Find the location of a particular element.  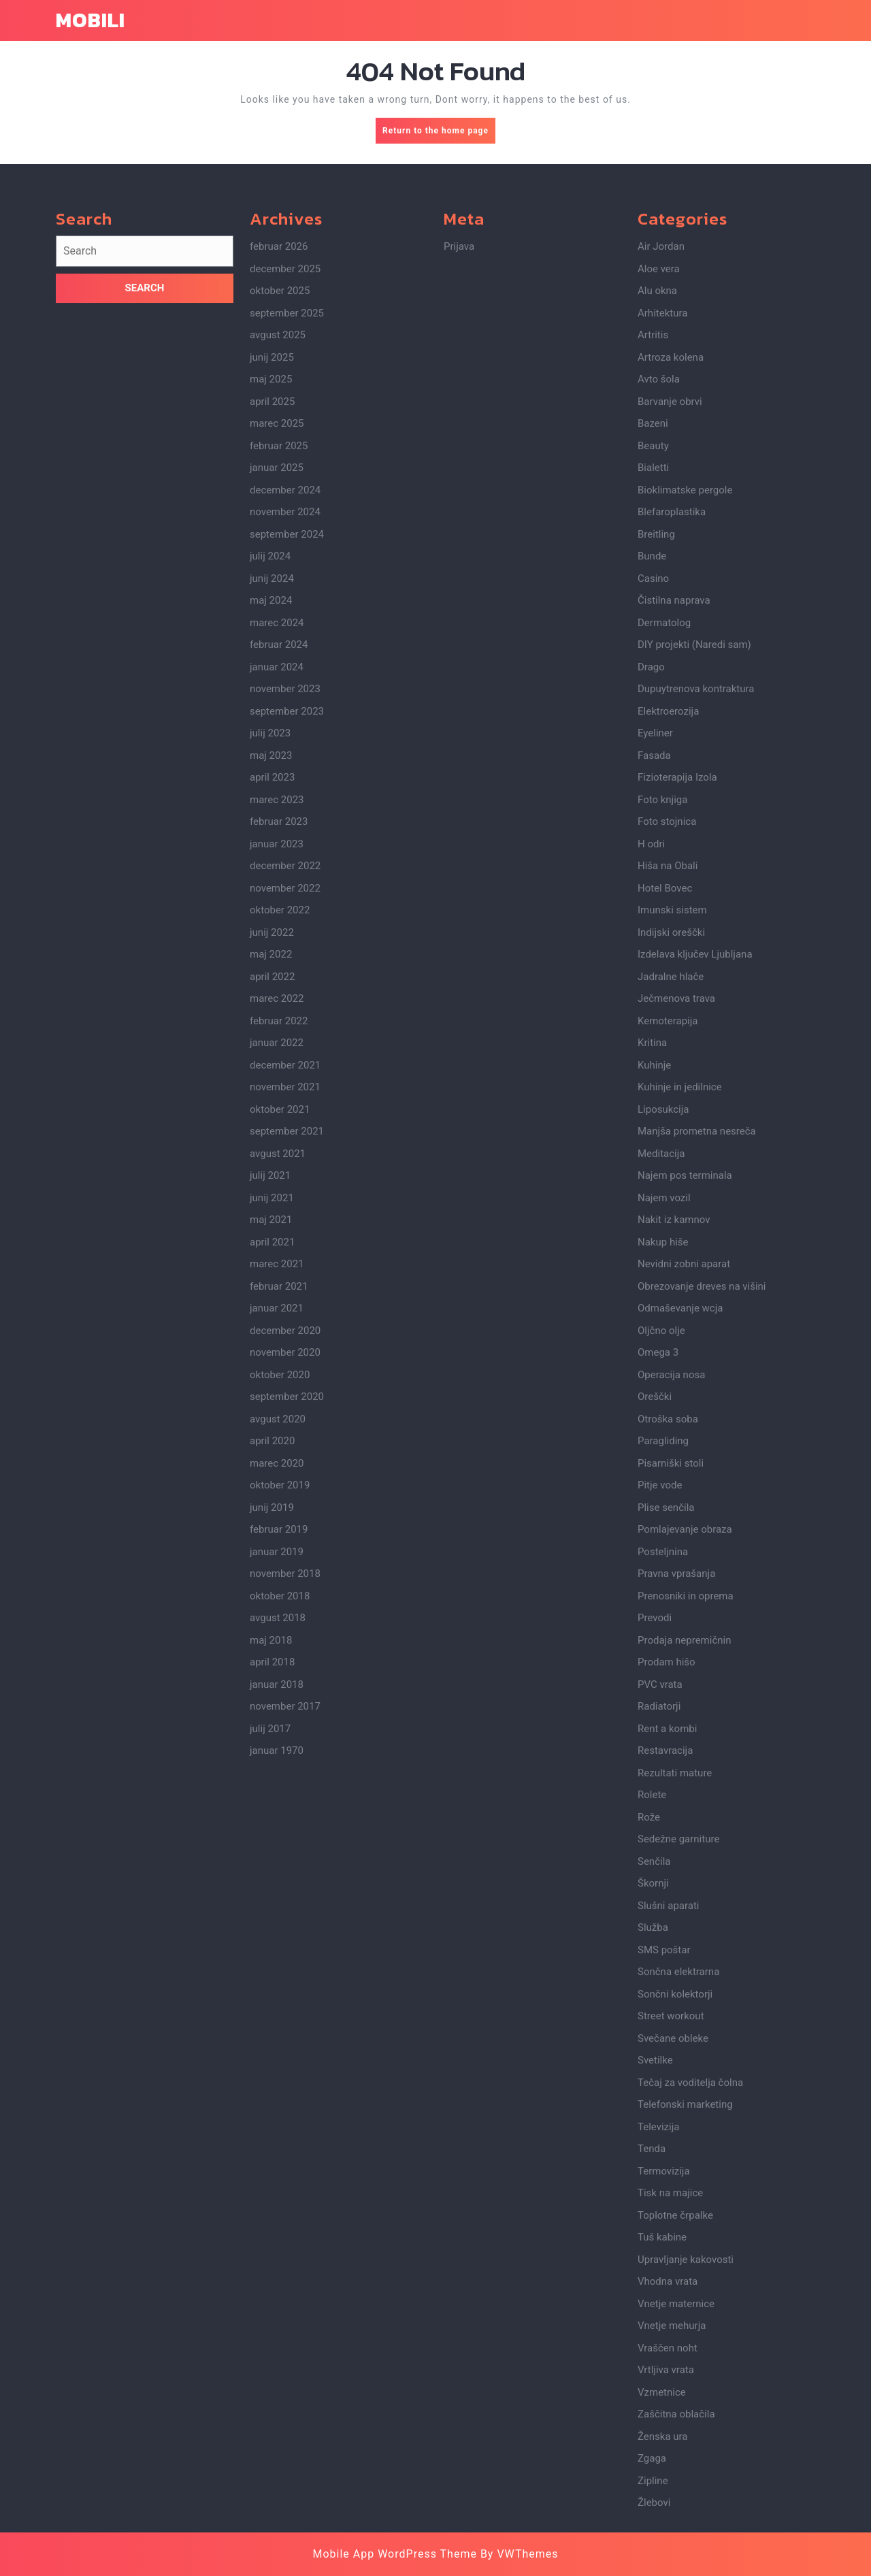

Senčila is located at coordinates (654, 2078).